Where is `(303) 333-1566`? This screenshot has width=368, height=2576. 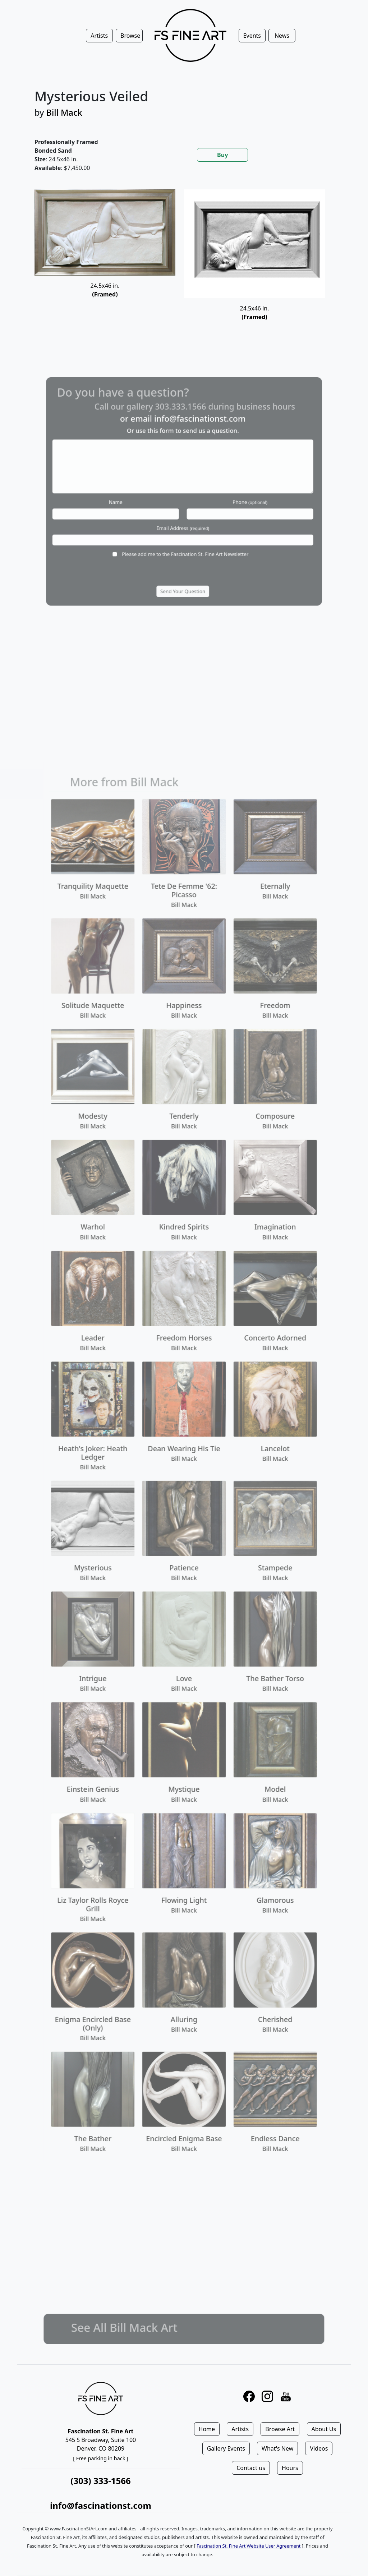 (303) 333-1566 is located at coordinates (100, 2481).